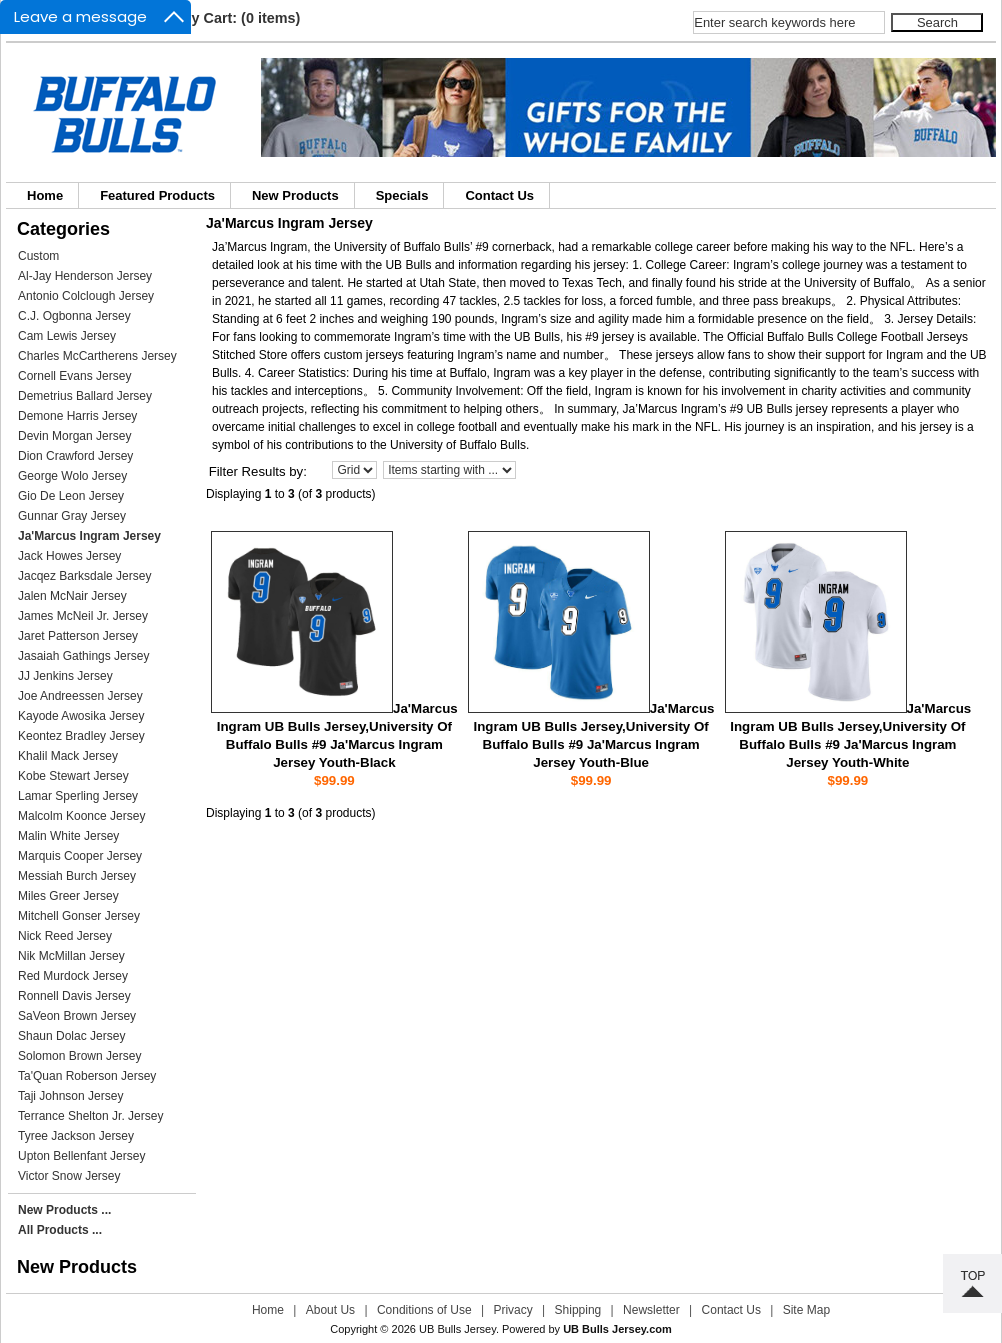  Describe the element at coordinates (87, 1076) in the screenshot. I see `Ta'Quan Roberson Jersey` at that location.